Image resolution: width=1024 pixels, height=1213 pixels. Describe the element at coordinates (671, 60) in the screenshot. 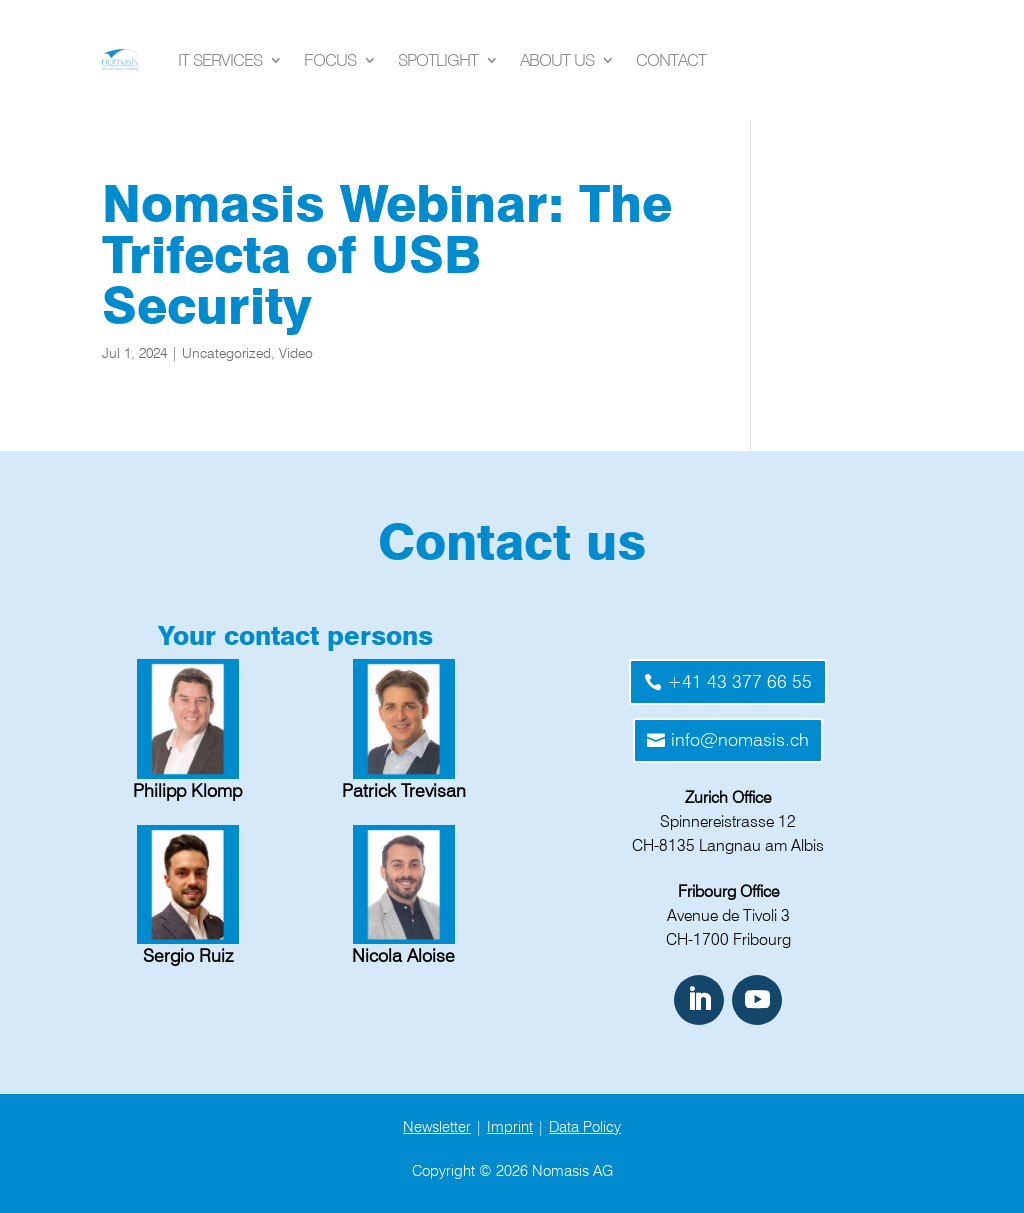

I see `Contact` at that location.